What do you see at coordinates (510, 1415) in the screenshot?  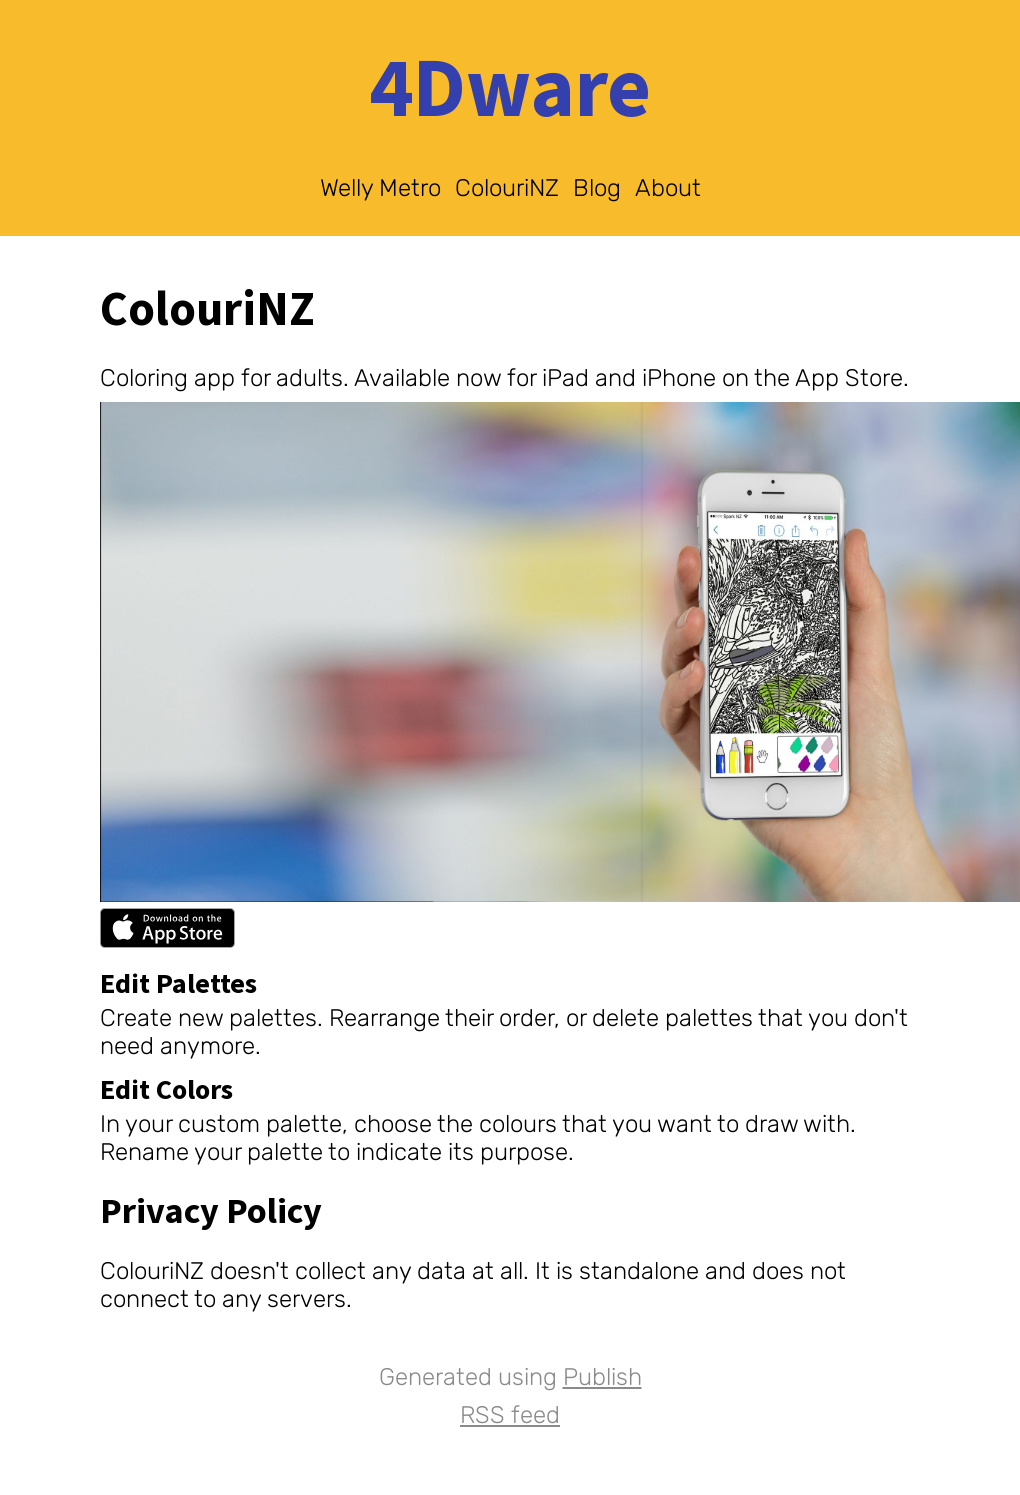 I see `RSS feed` at bounding box center [510, 1415].